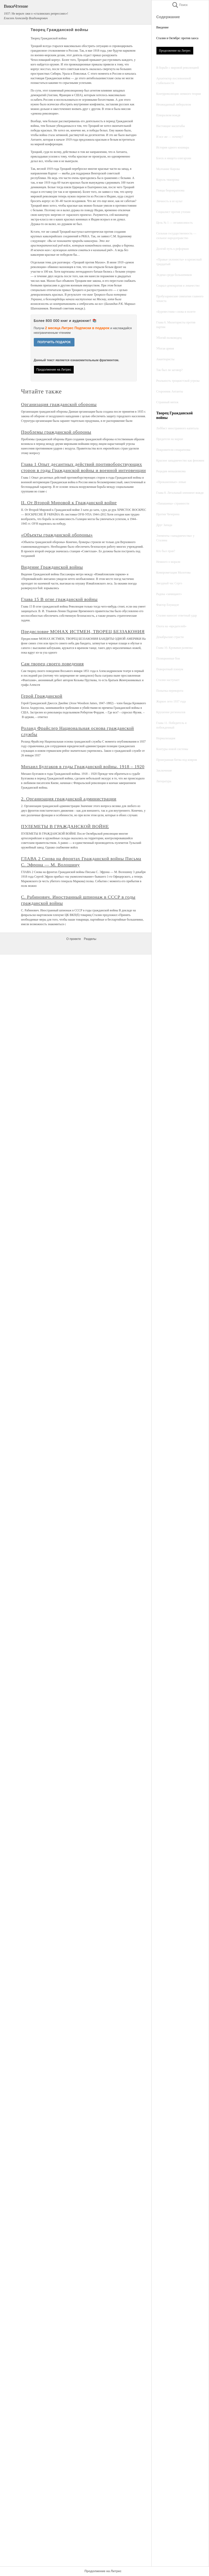 Image resolution: width=209 pixels, height=2576 pixels. What do you see at coordinates (52, 567) in the screenshot?
I see `Видение Гражданской войны` at bounding box center [52, 567].